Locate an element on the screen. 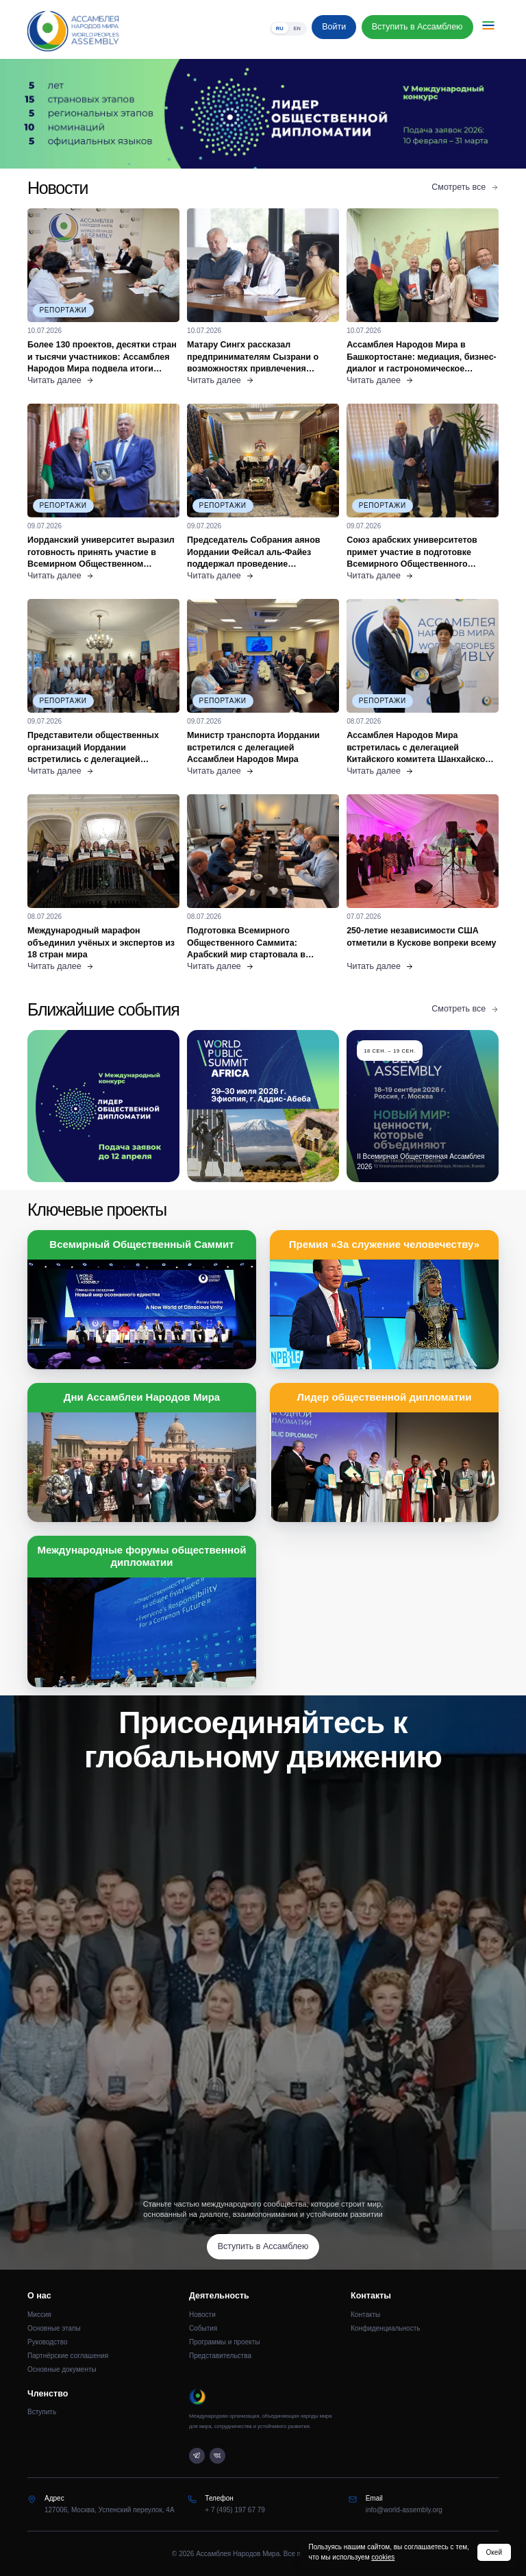 The image size is (526, 2576). cookies is located at coordinates (382, 2557).